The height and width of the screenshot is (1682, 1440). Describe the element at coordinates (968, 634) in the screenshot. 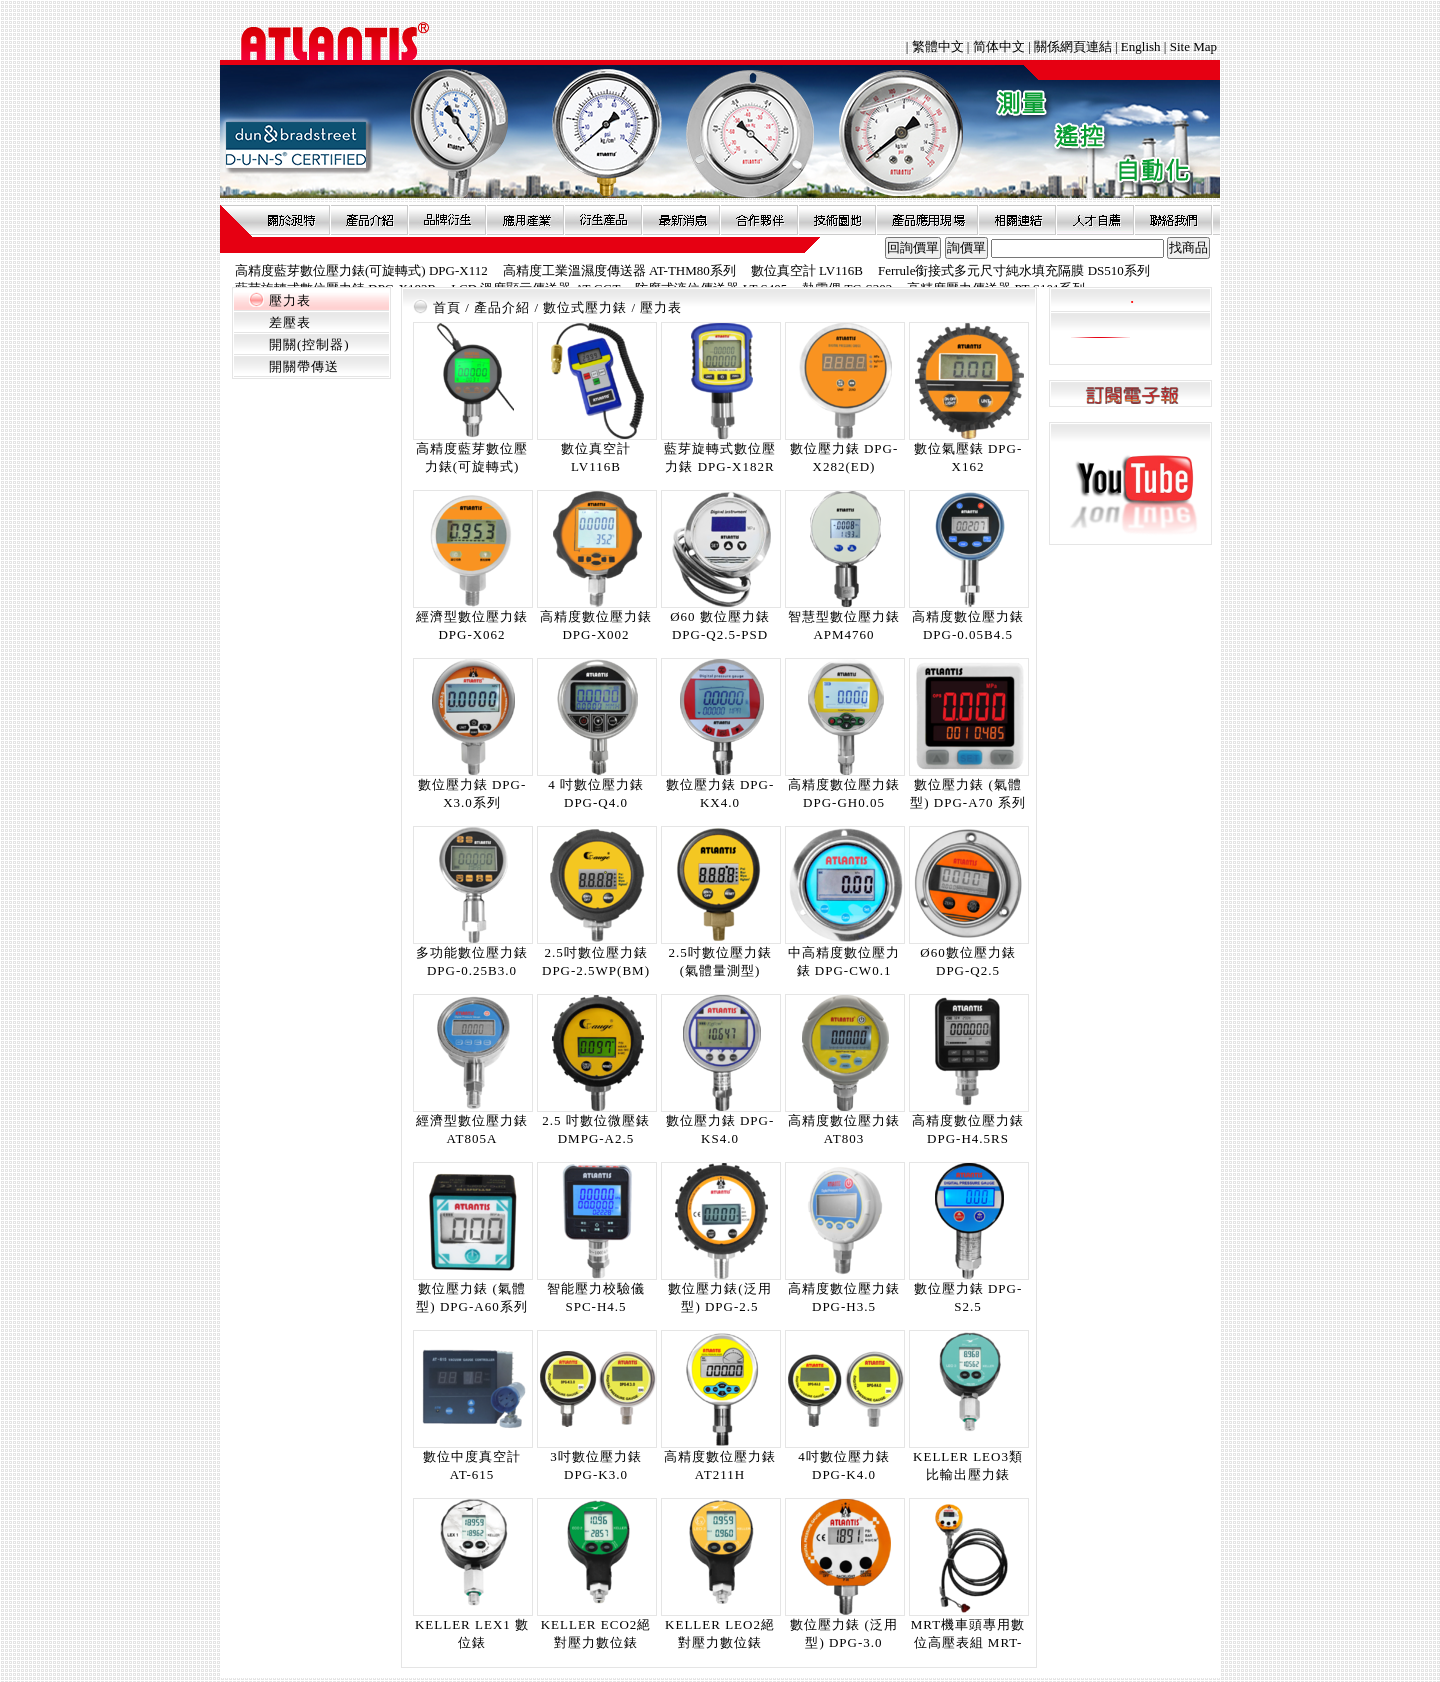

I see `高精度數位壓力錶 DPG-0.05B4.5 (5CD)` at that location.